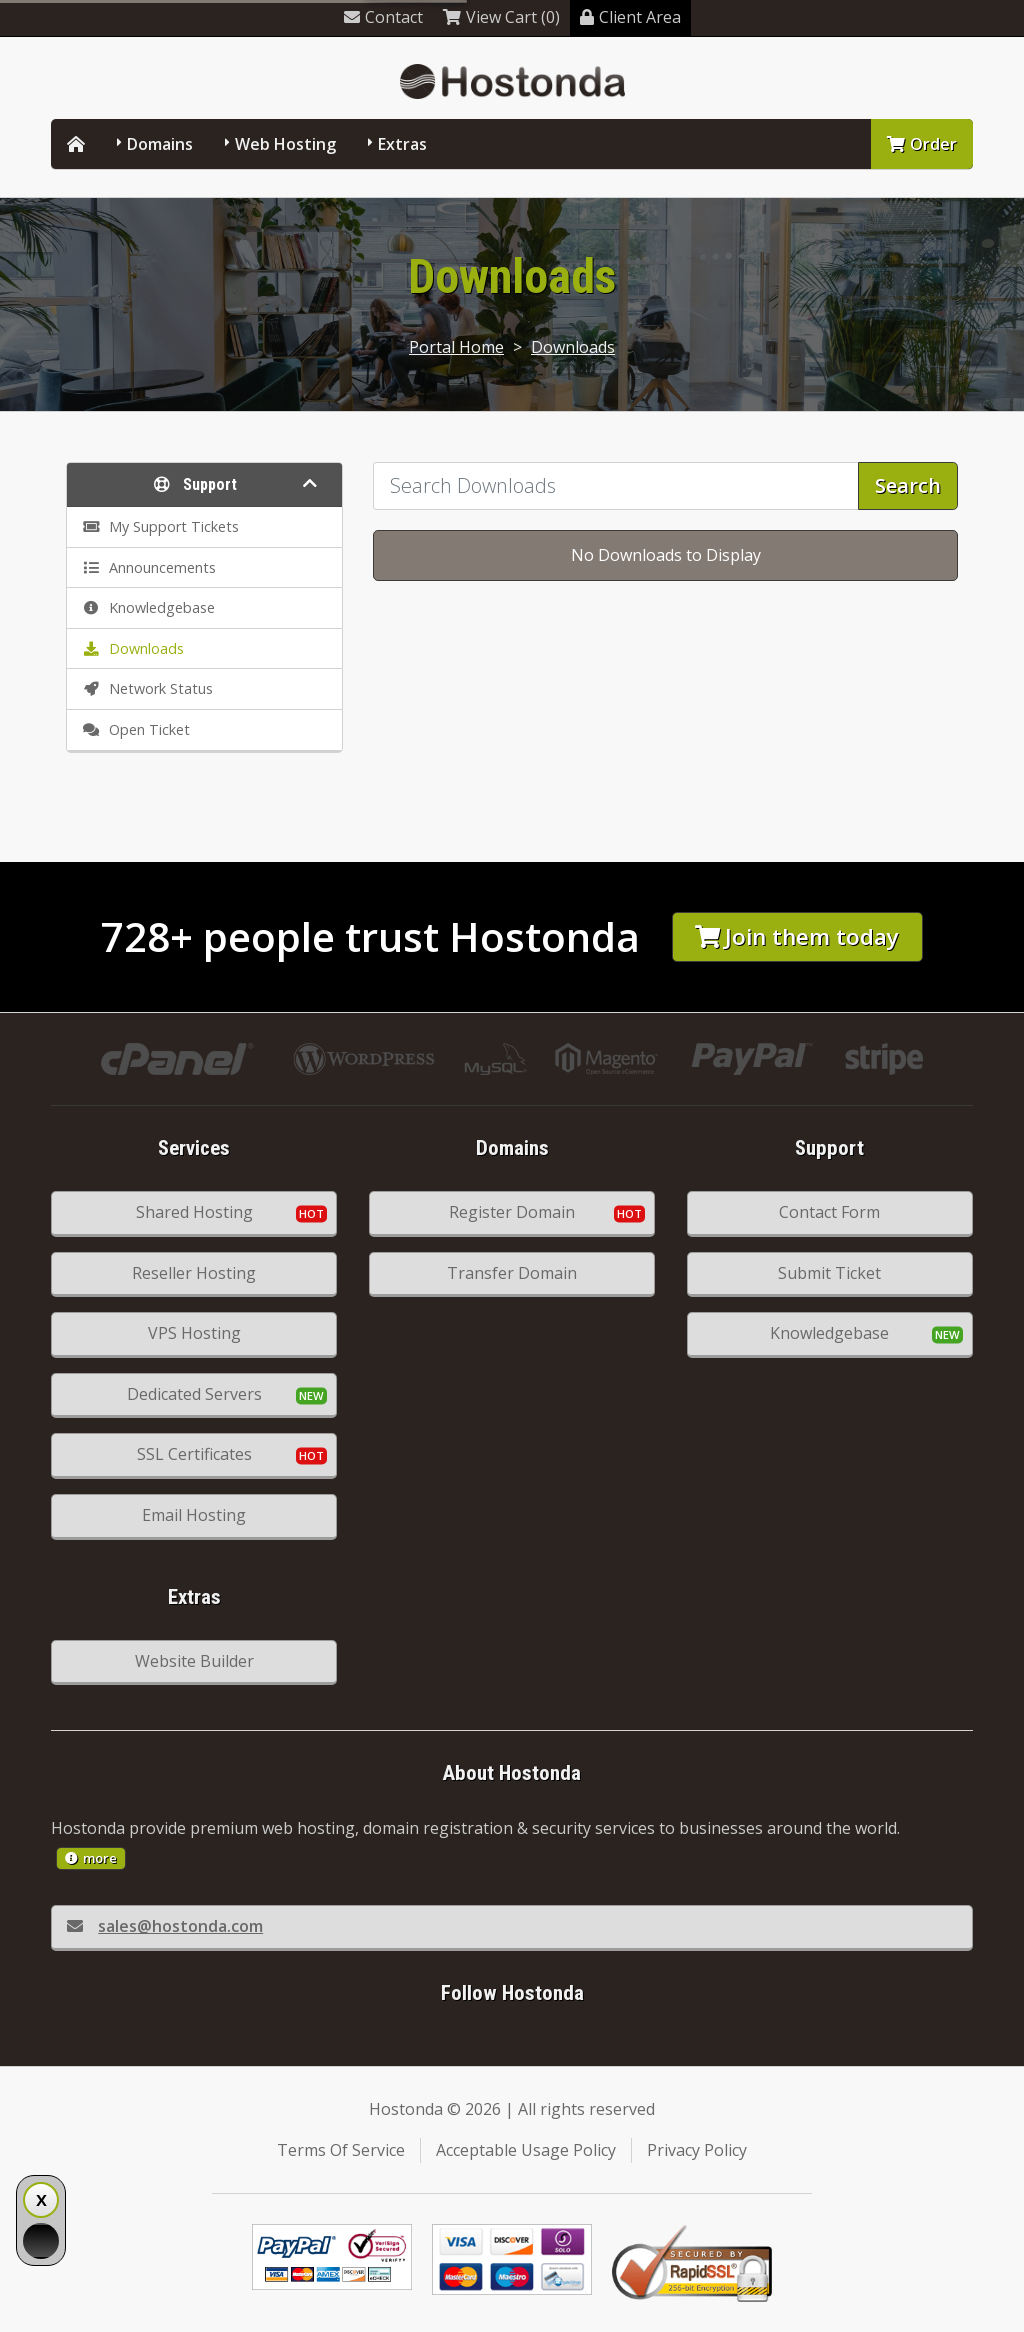 This screenshot has height=2332, width=1024. I want to click on Transfer Domain, so click(512, 1273).